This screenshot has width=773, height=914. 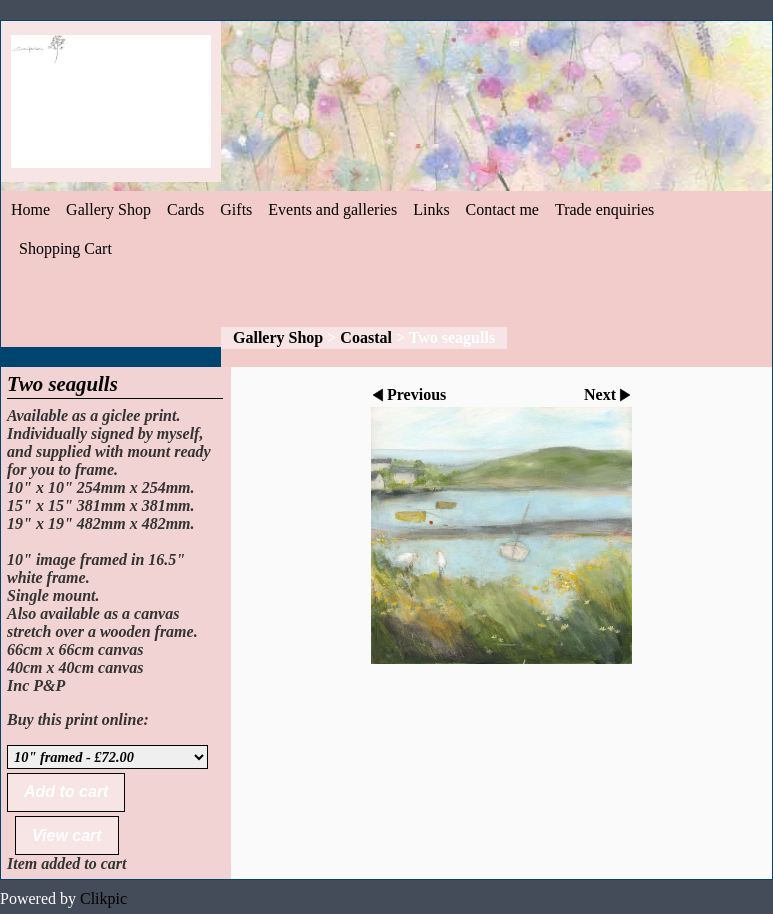 What do you see at coordinates (431, 209) in the screenshot?
I see `Links` at bounding box center [431, 209].